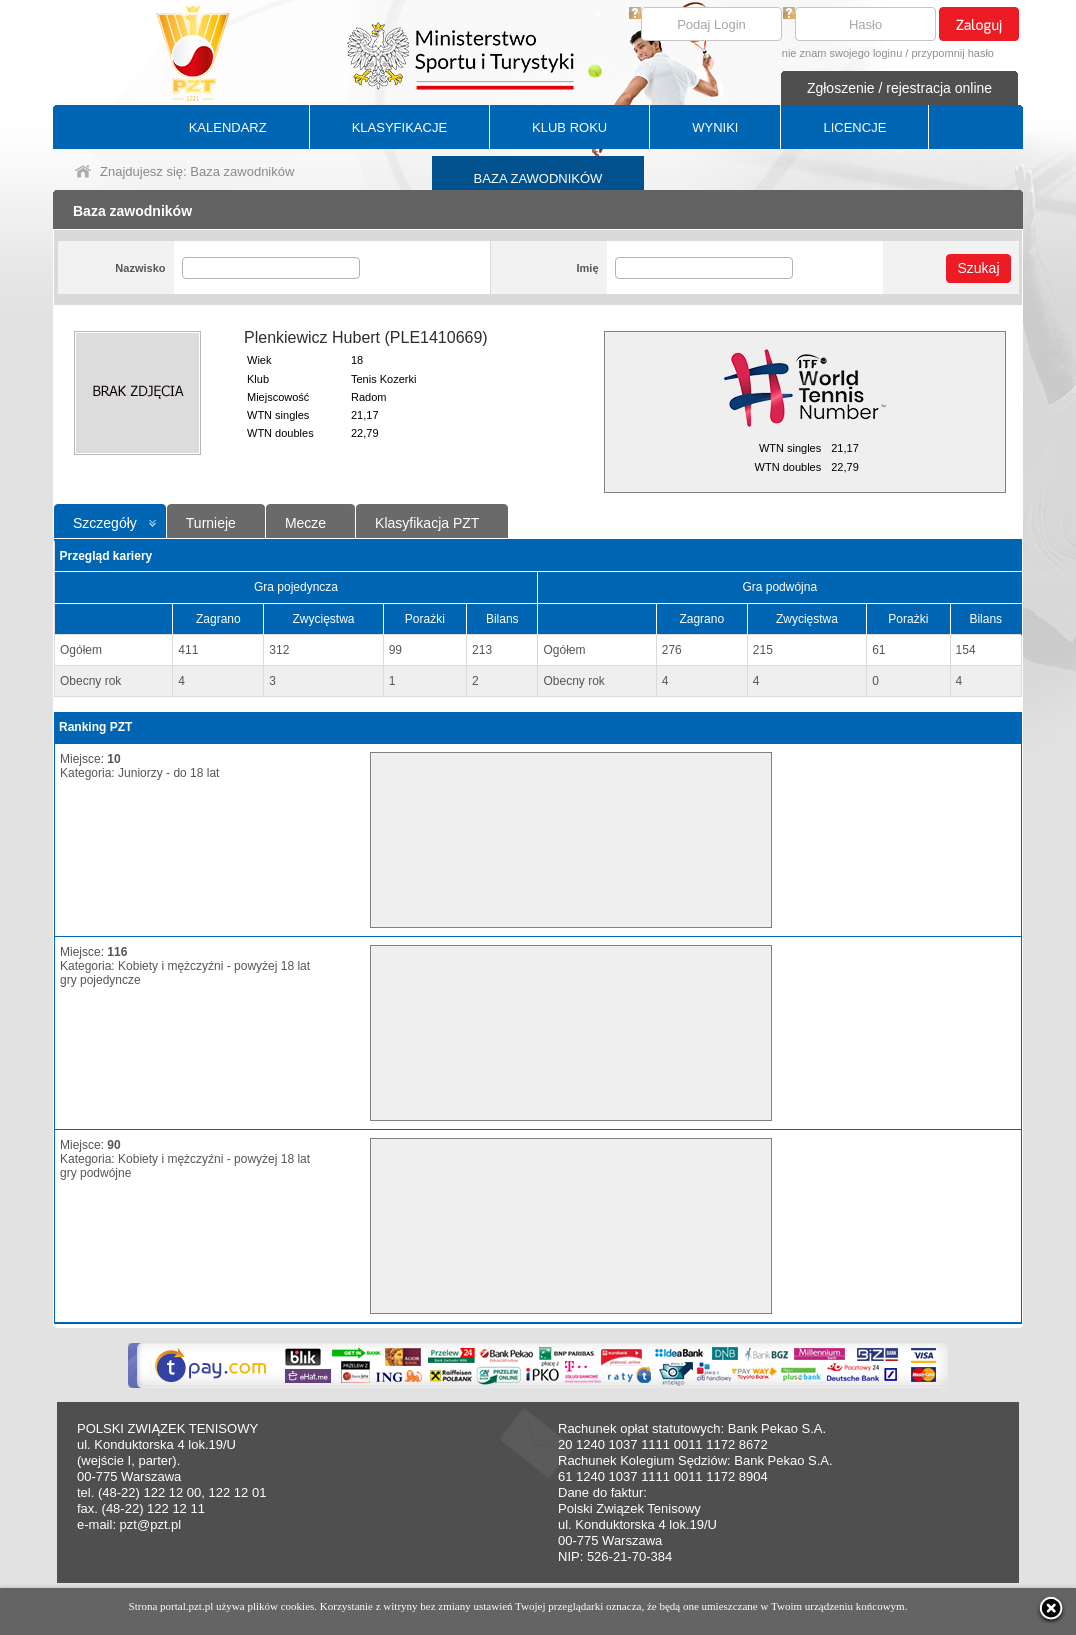 This screenshot has width=1076, height=1635. Describe the element at coordinates (854, 127) in the screenshot. I see `LICENCJE` at that location.